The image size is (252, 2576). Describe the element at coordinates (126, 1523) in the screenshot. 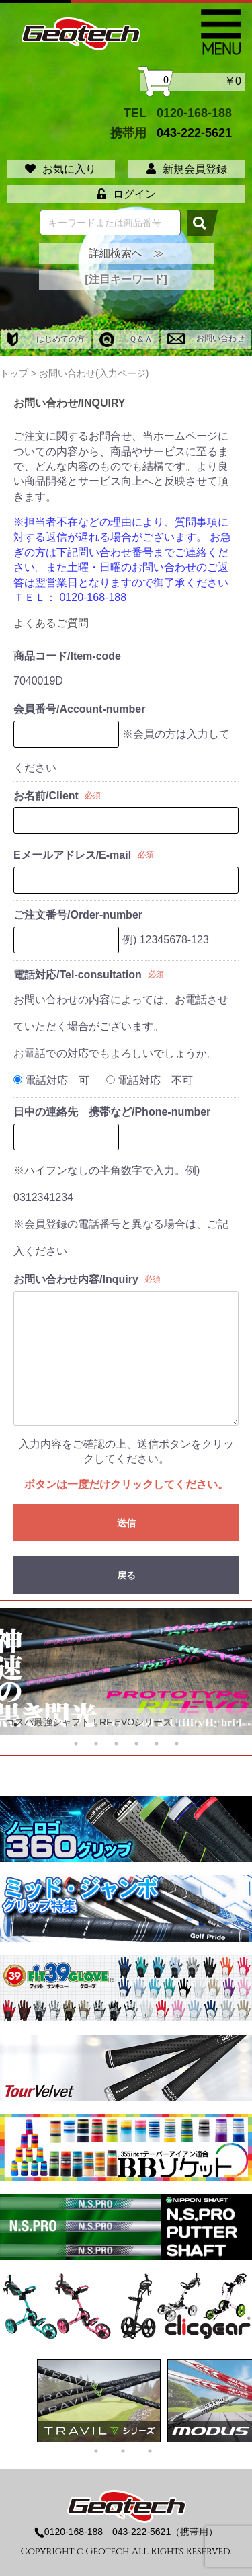

I see `送信` at that location.